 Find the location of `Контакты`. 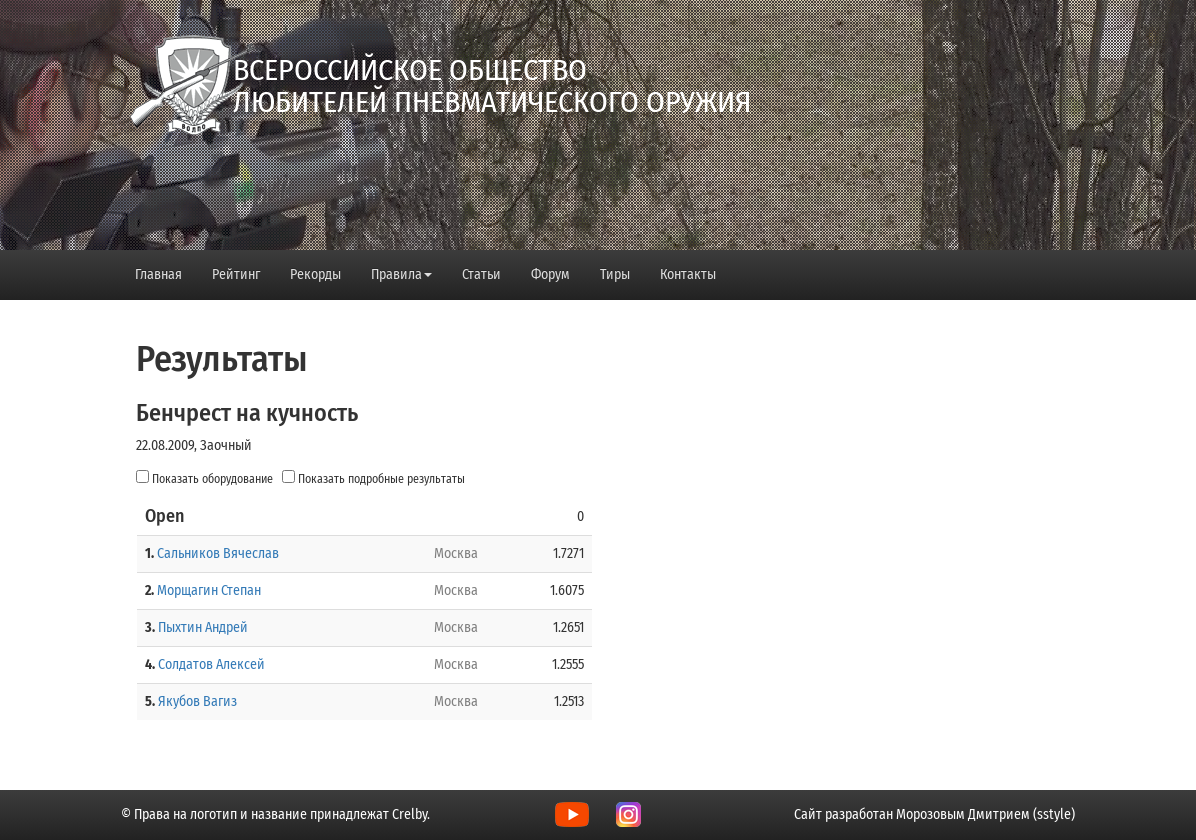

Контакты is located at coordinates (688, 274).